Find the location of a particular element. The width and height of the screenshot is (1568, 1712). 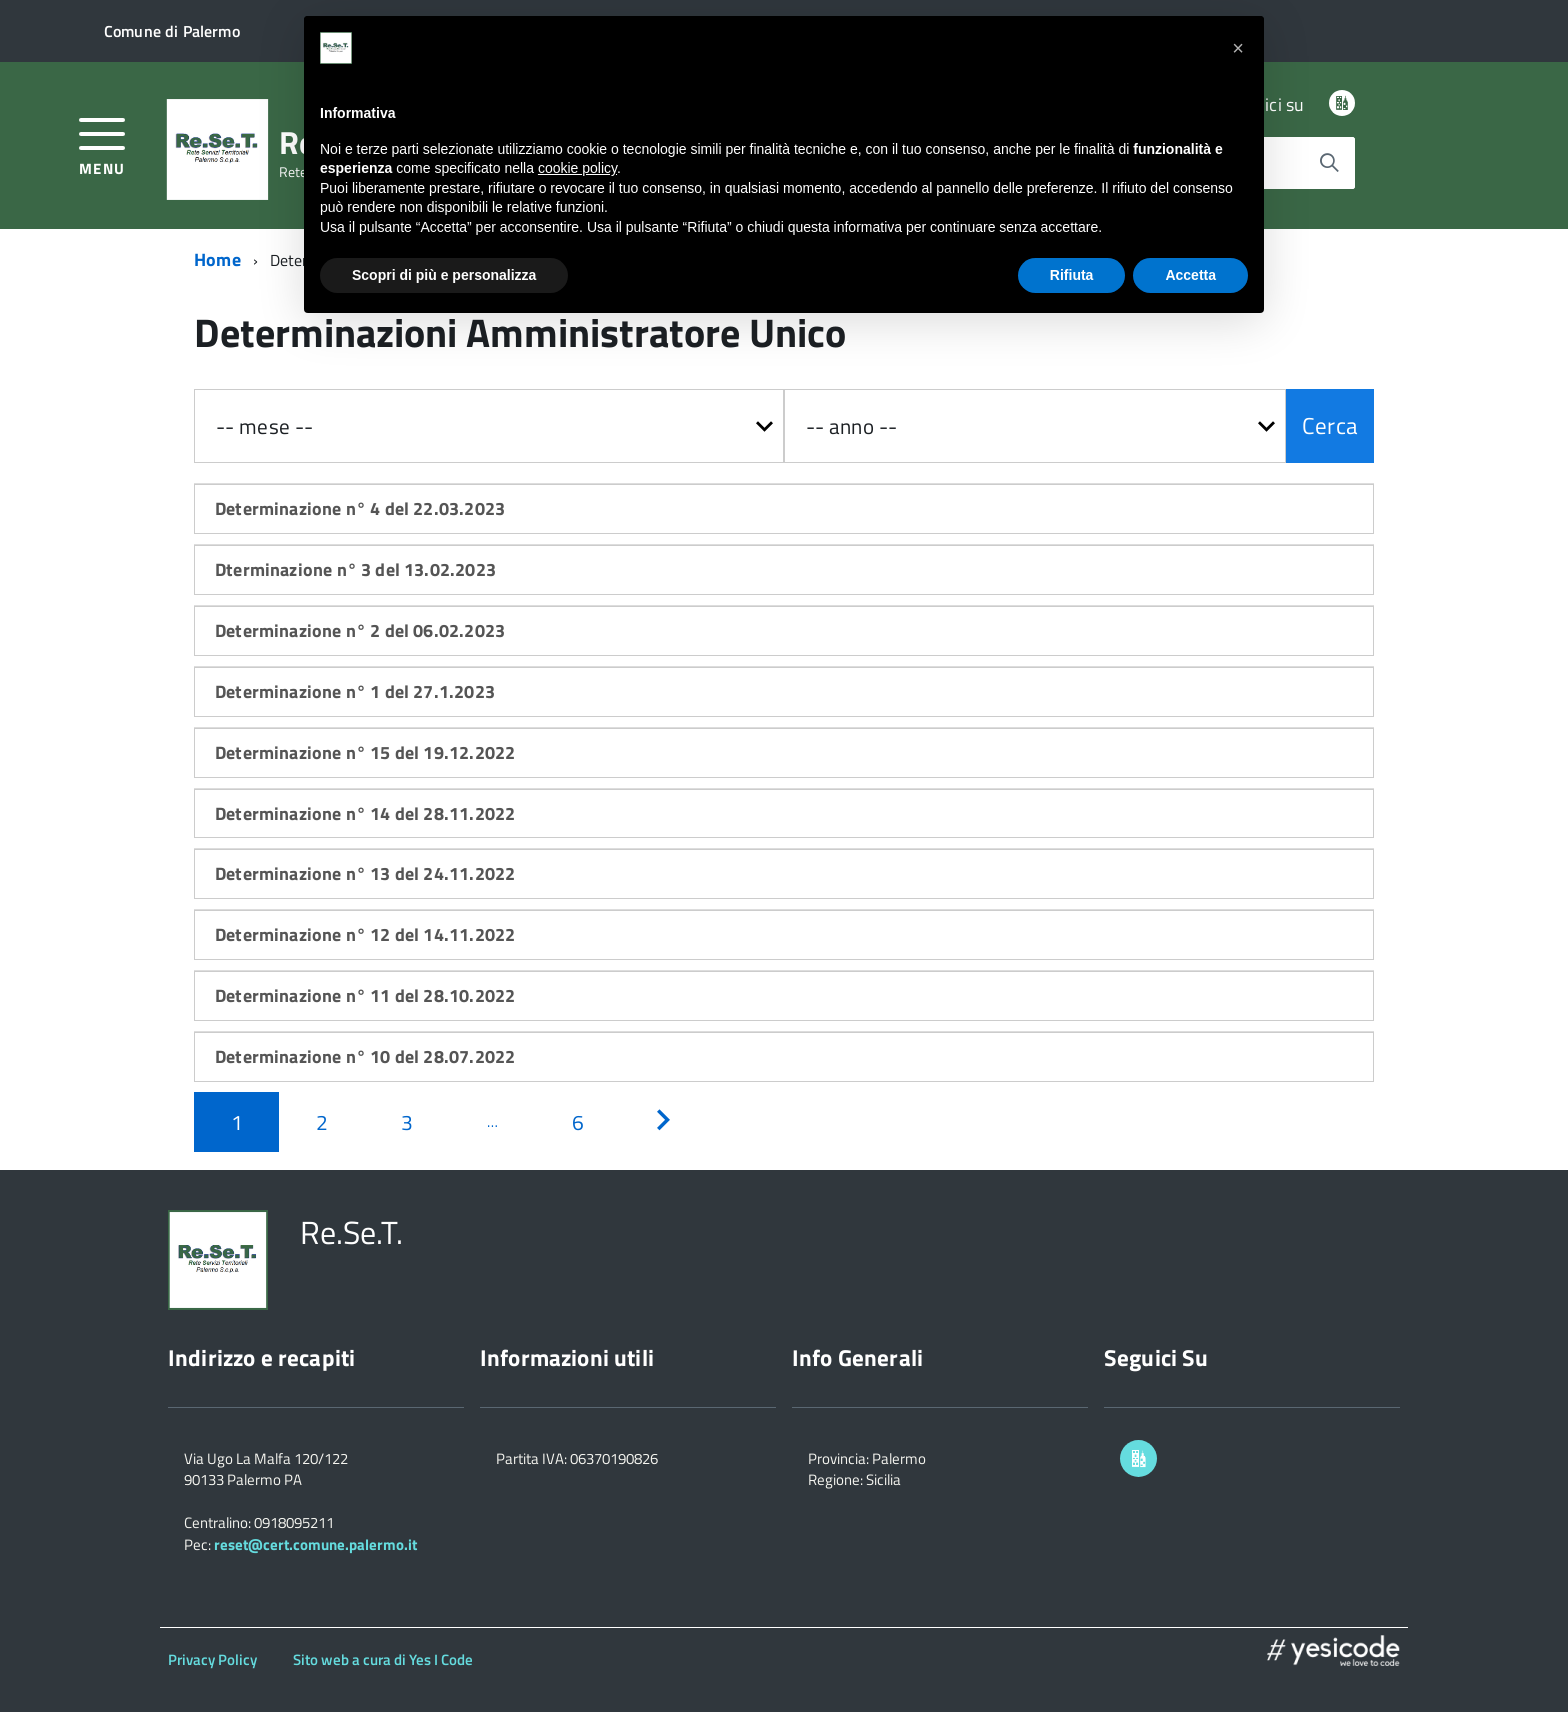

Determinazione n° 11 del 28.10.2022 is located at coordinates (365, 995).